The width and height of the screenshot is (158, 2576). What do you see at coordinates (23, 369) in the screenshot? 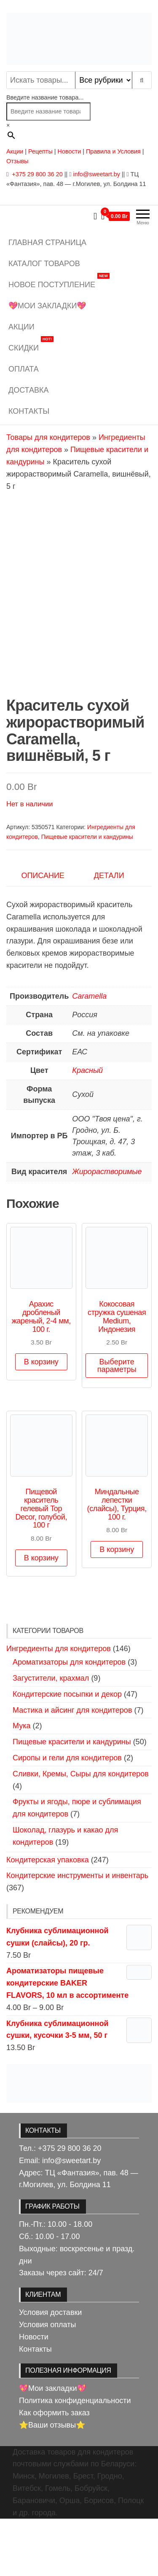
I see `Оплата` at bounding box center [23, 369].